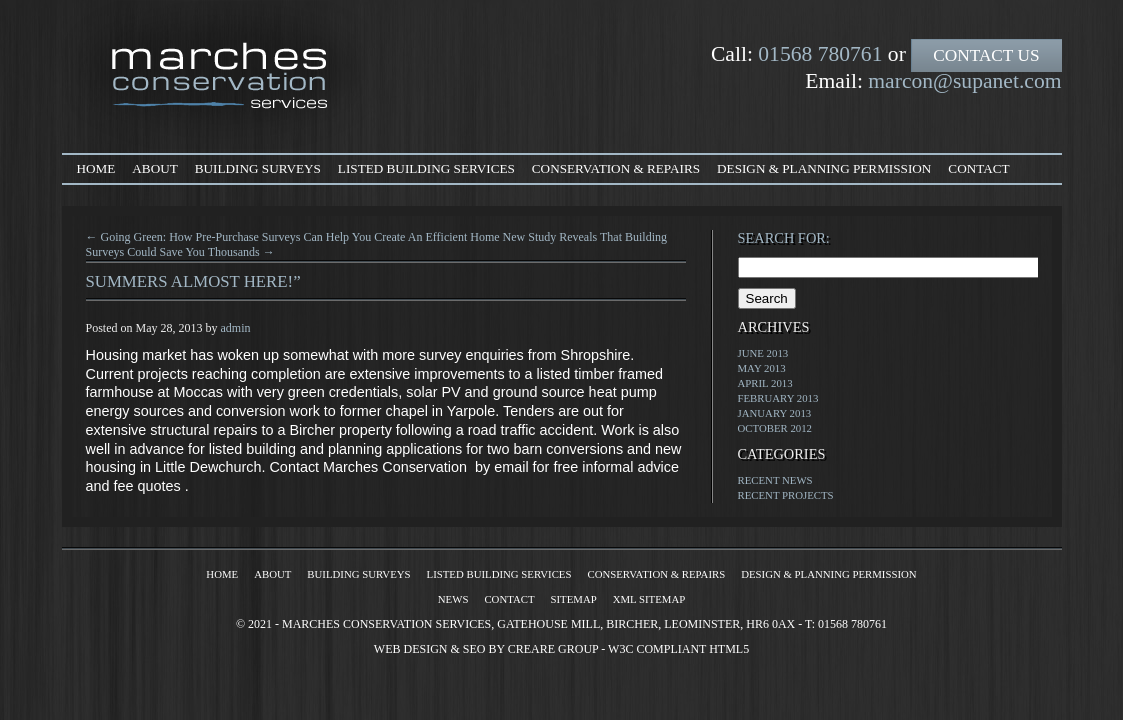 The width and height of the screenshot is (1123, 720). What do you see at coordinates (778, 398) in the screenshot?
I see `February 2013` at bounding box center [778, 398].